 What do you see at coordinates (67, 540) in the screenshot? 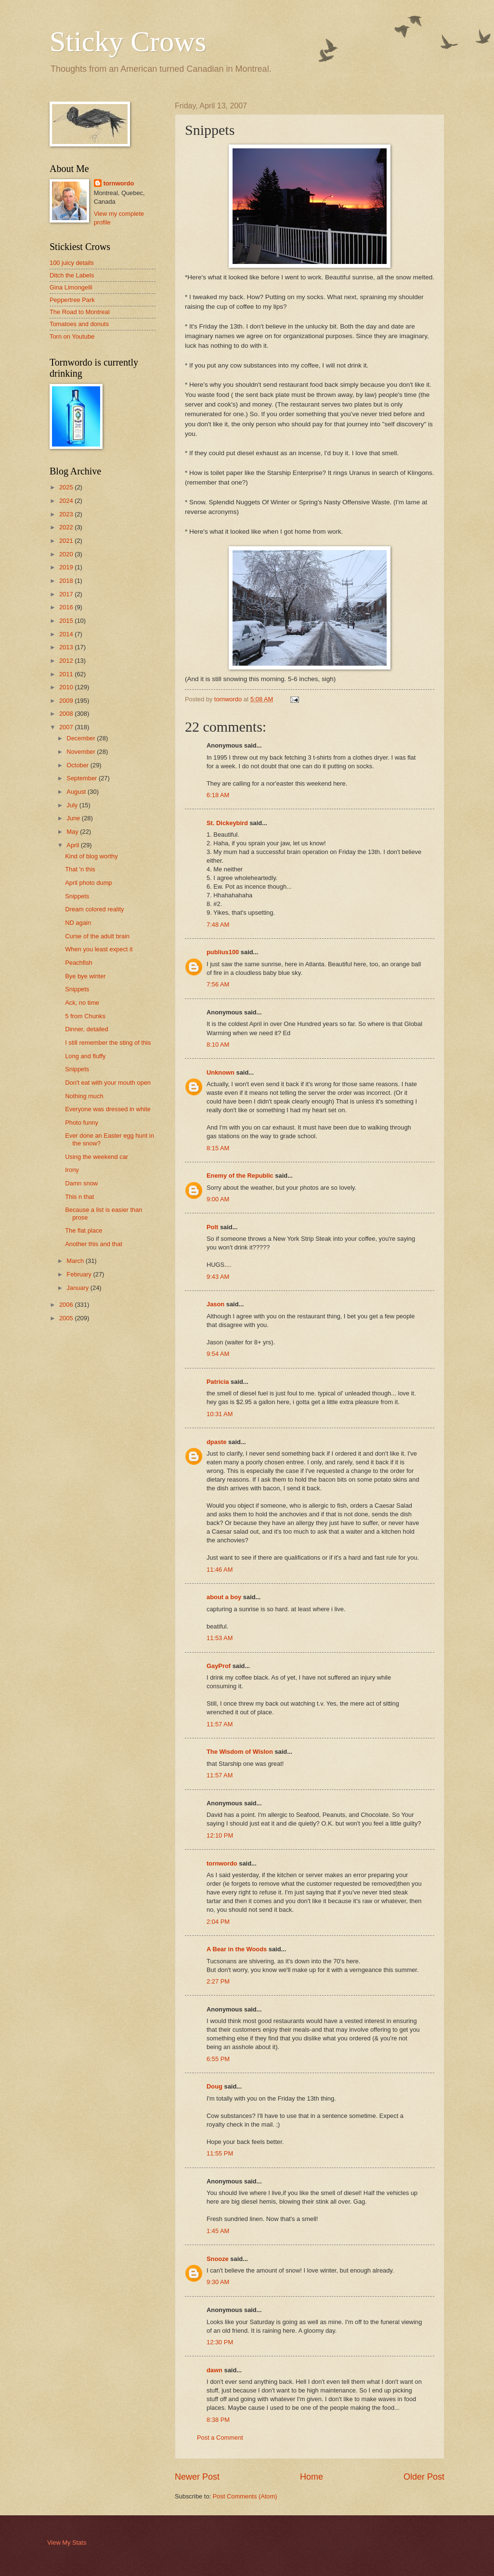
I see `2021` at bounding box center [67, 540].